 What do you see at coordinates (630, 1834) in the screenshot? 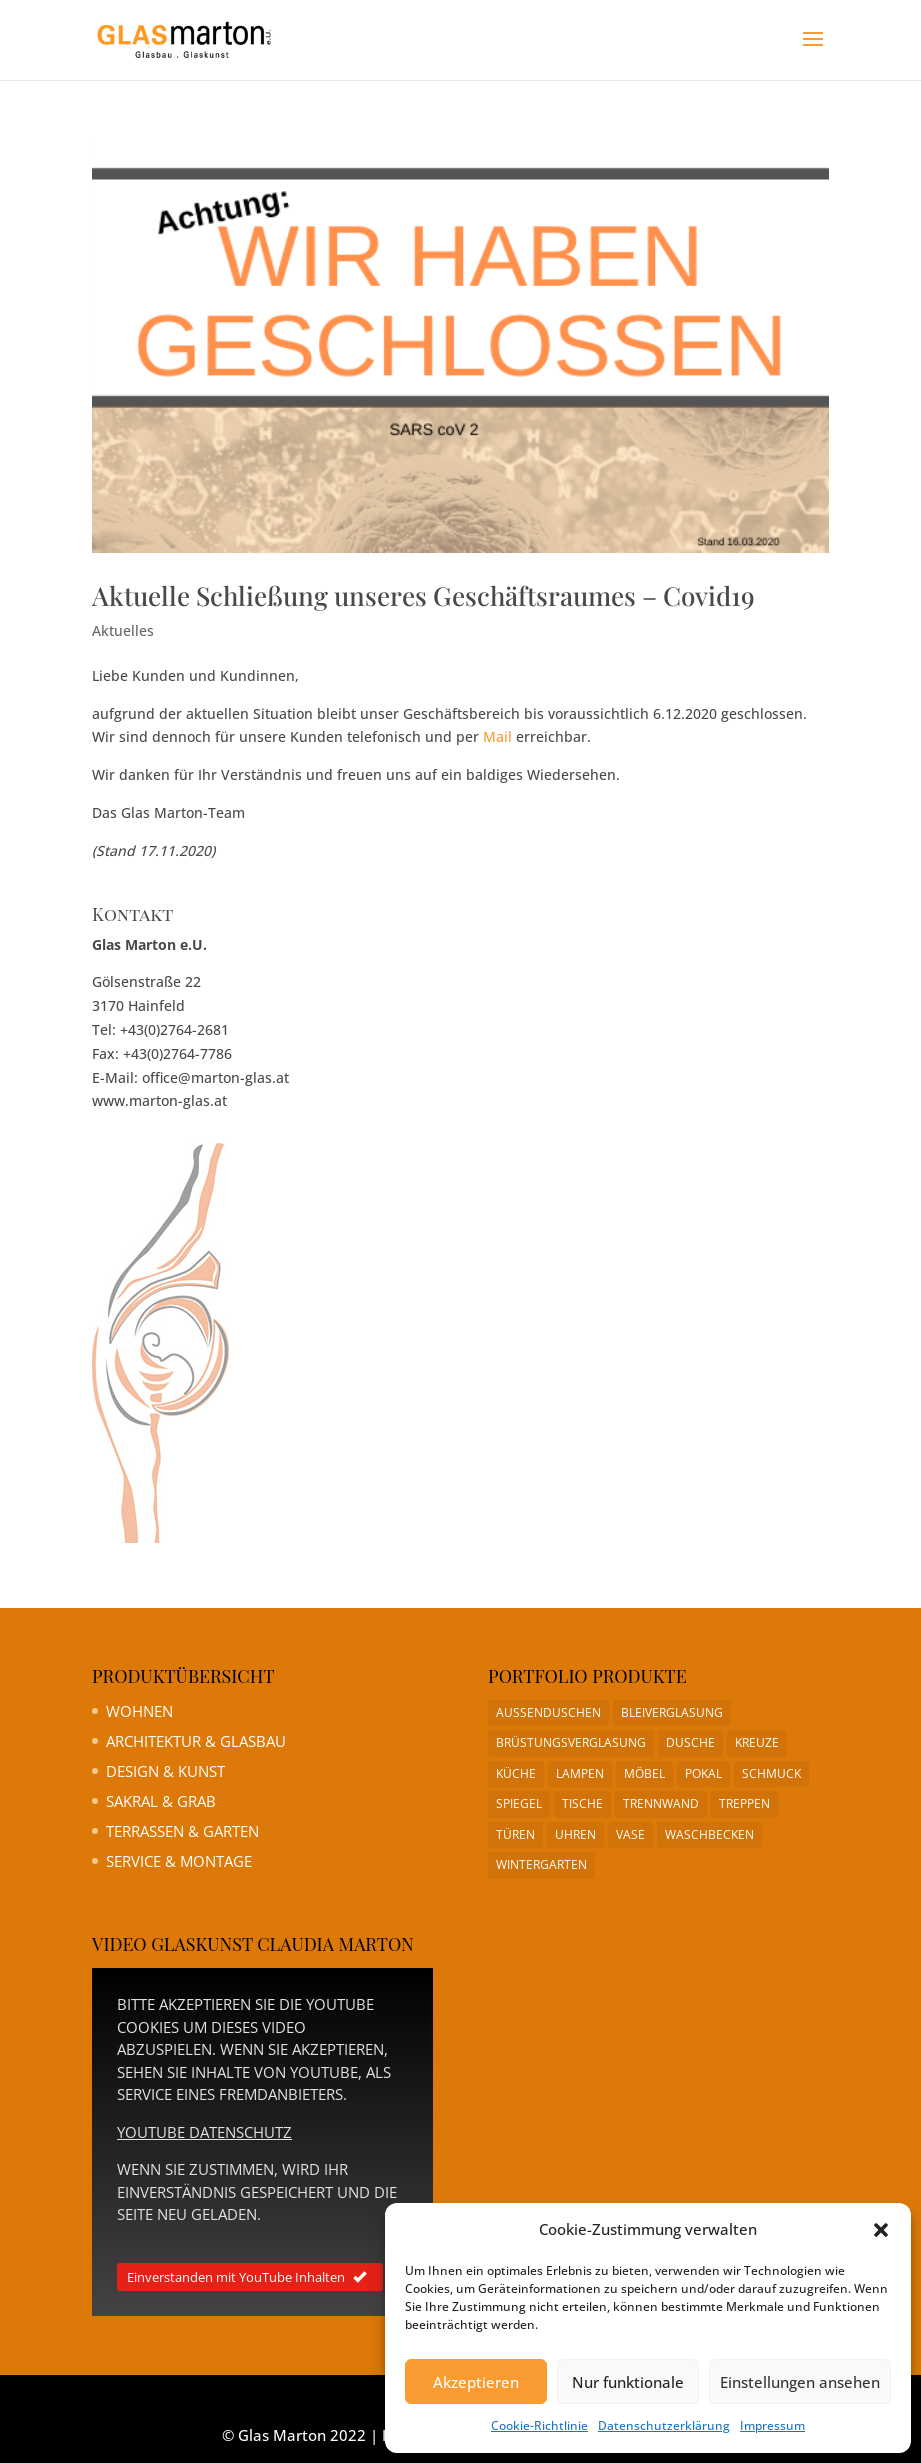
I see `Vase [Vase (1 Eintrag)]` at bounding box center [630, 1834].